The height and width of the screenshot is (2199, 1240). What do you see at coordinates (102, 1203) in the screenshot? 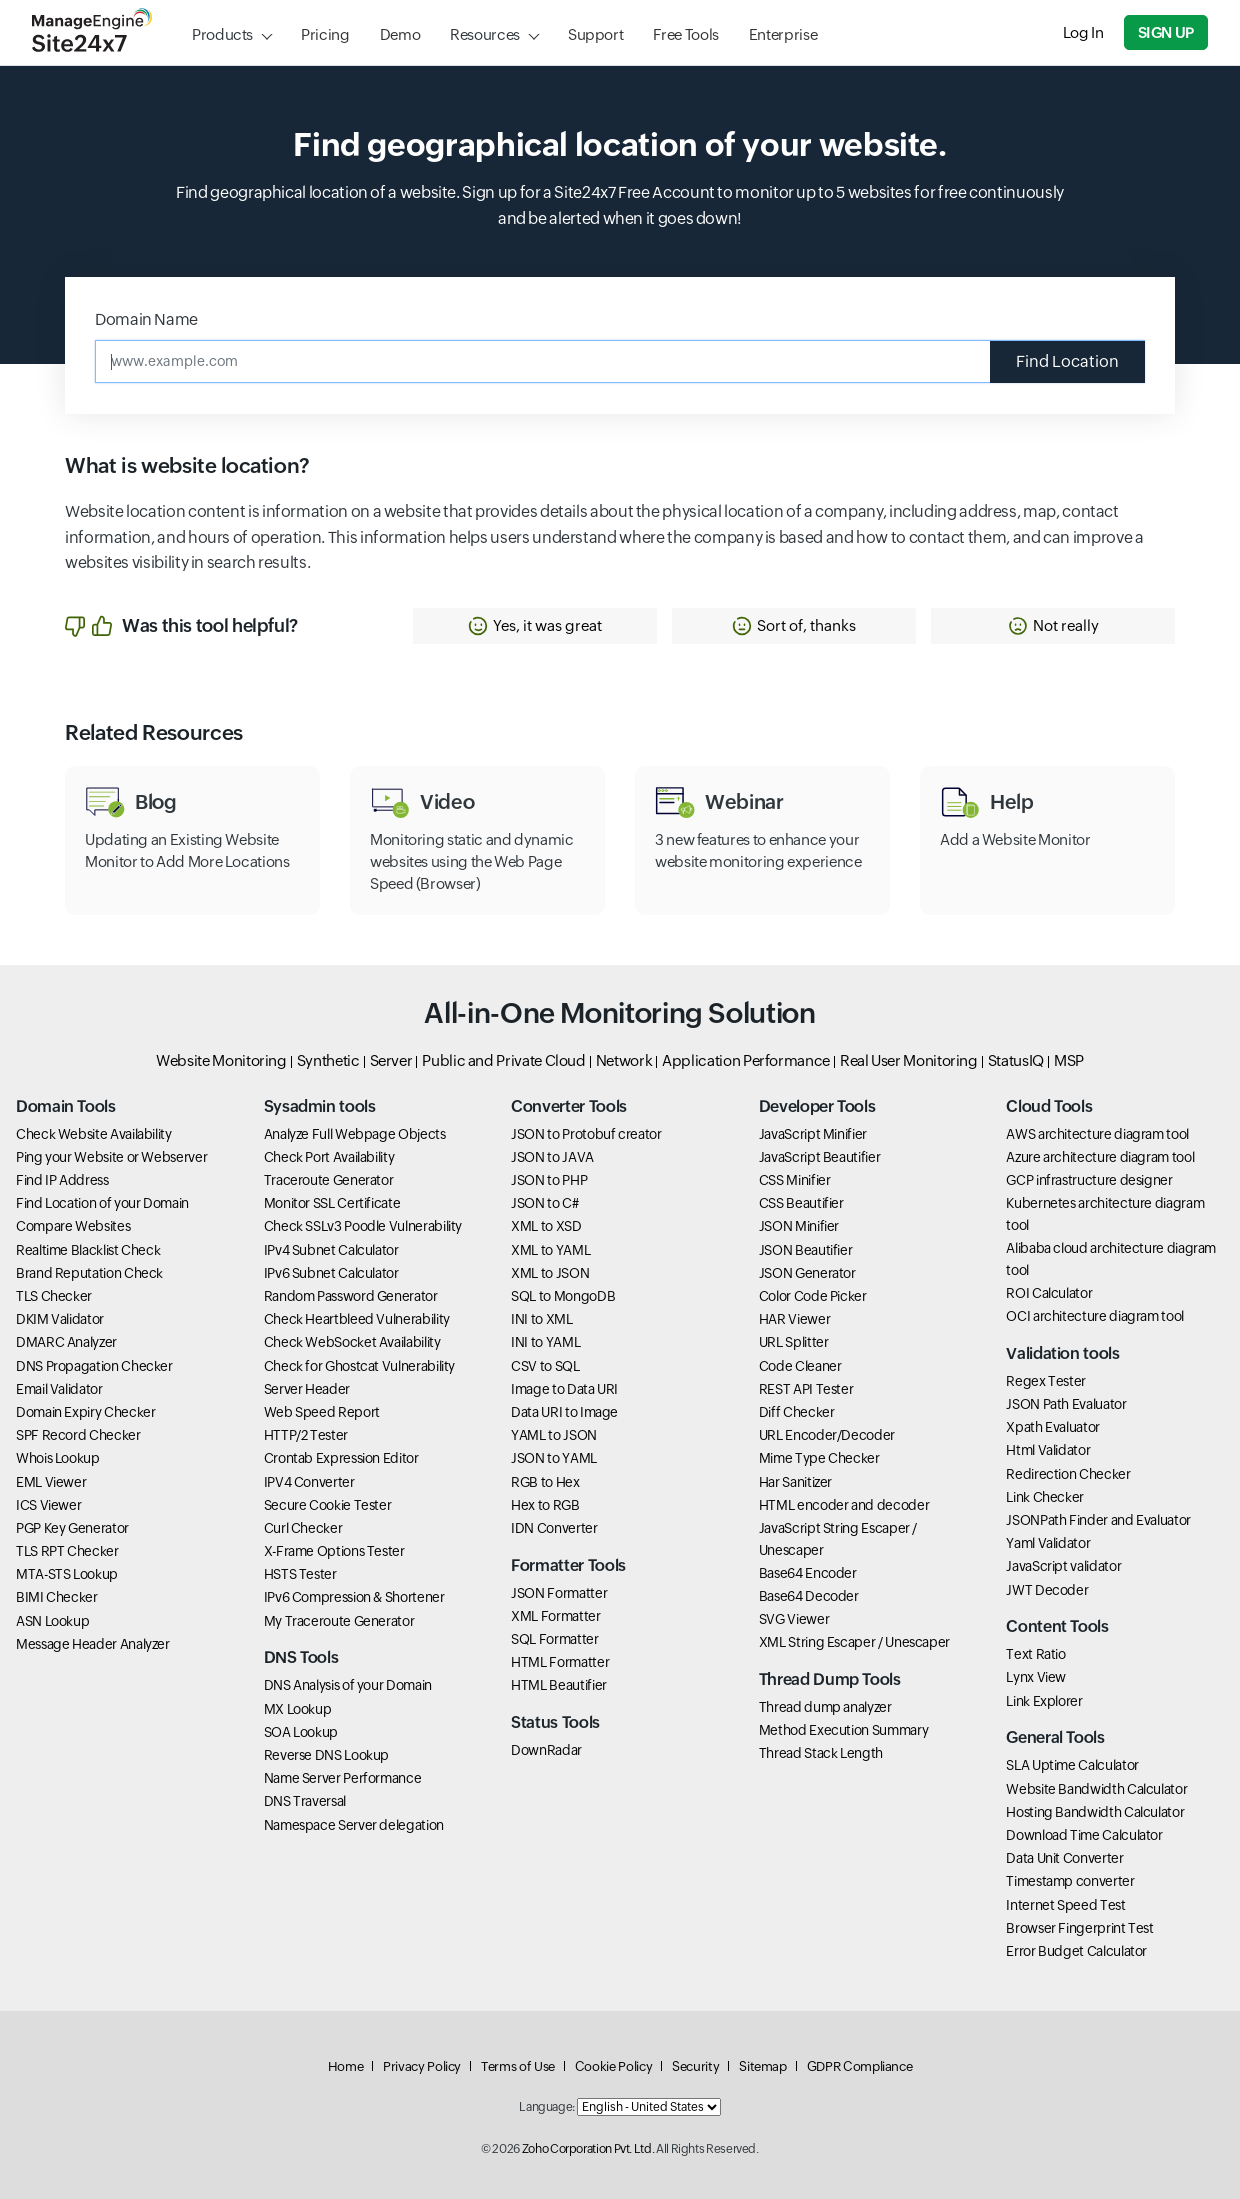
I see `Find Location of your Domain` at bounding box center [102, 1203].